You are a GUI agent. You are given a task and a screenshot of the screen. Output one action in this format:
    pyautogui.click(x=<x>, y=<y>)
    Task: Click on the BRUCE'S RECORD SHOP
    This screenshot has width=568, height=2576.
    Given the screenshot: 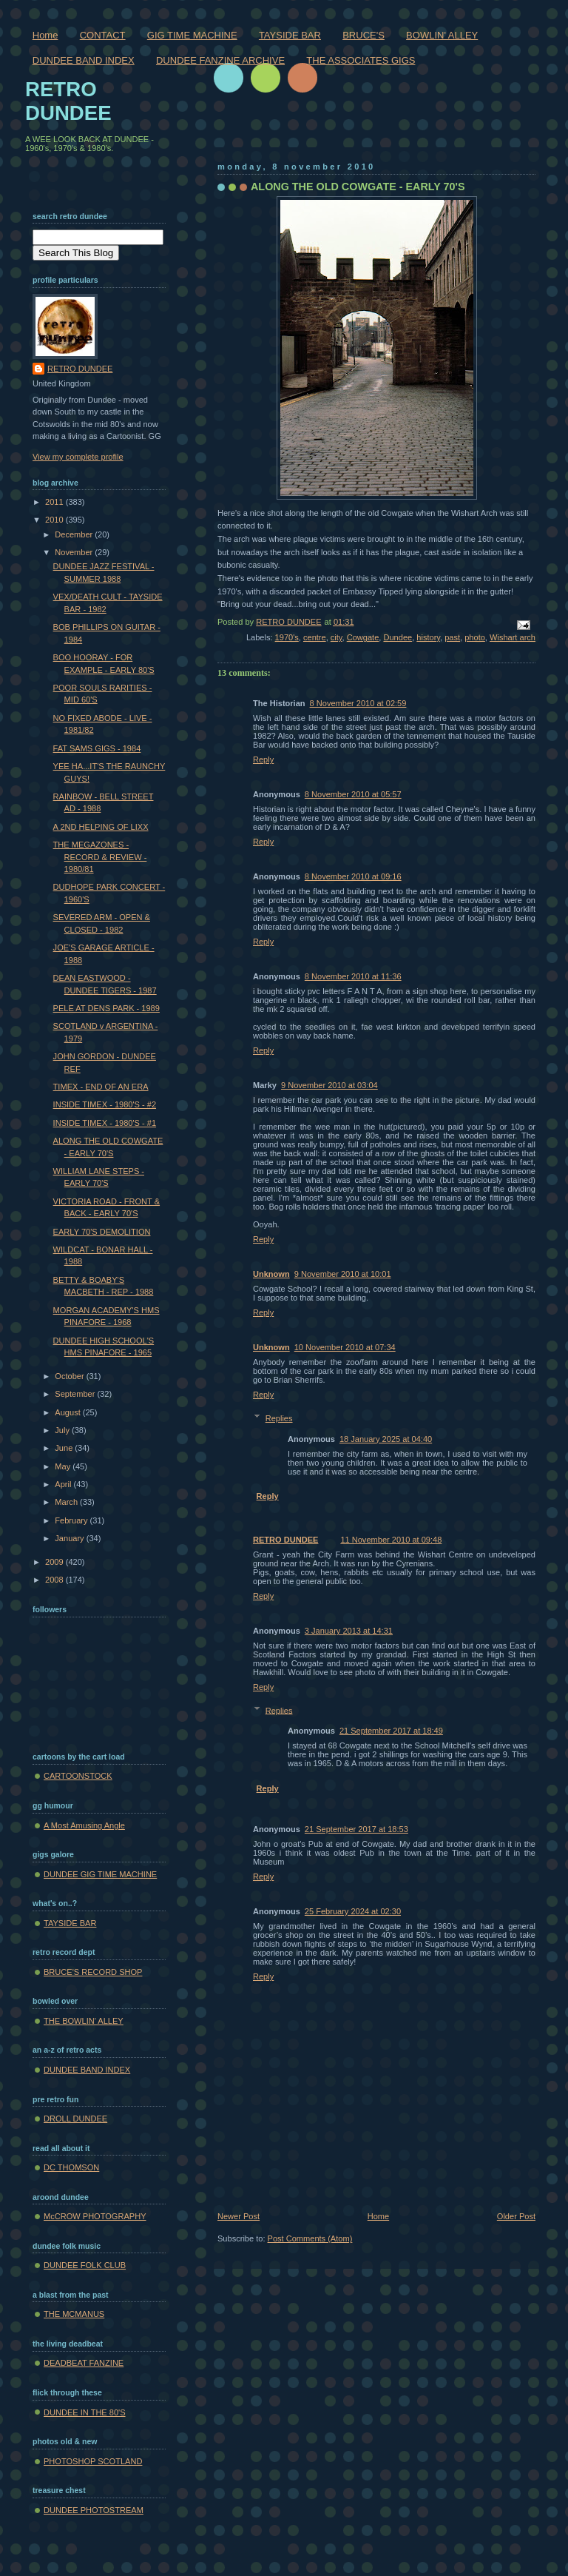 What is the action you would take?
    pyautogui.click(x=93, y=1972)
    